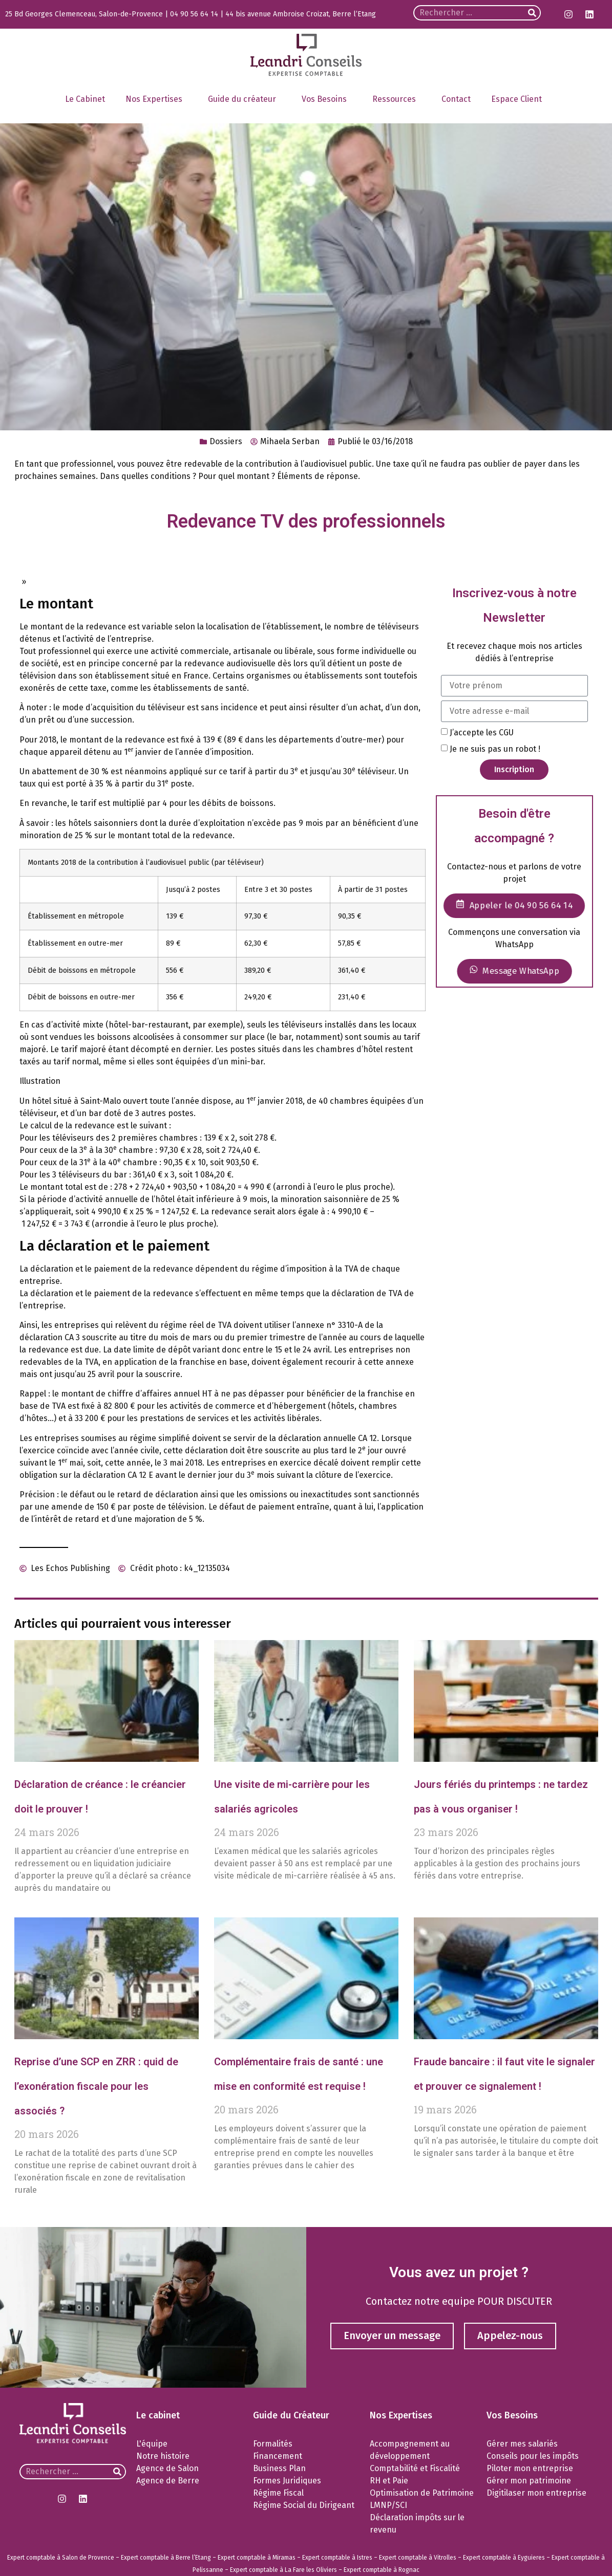 Image resolution: width=612 pixels, height=2576 pixels. I want to click on Expert comptable à Vitrolles, so click(417, 2557).